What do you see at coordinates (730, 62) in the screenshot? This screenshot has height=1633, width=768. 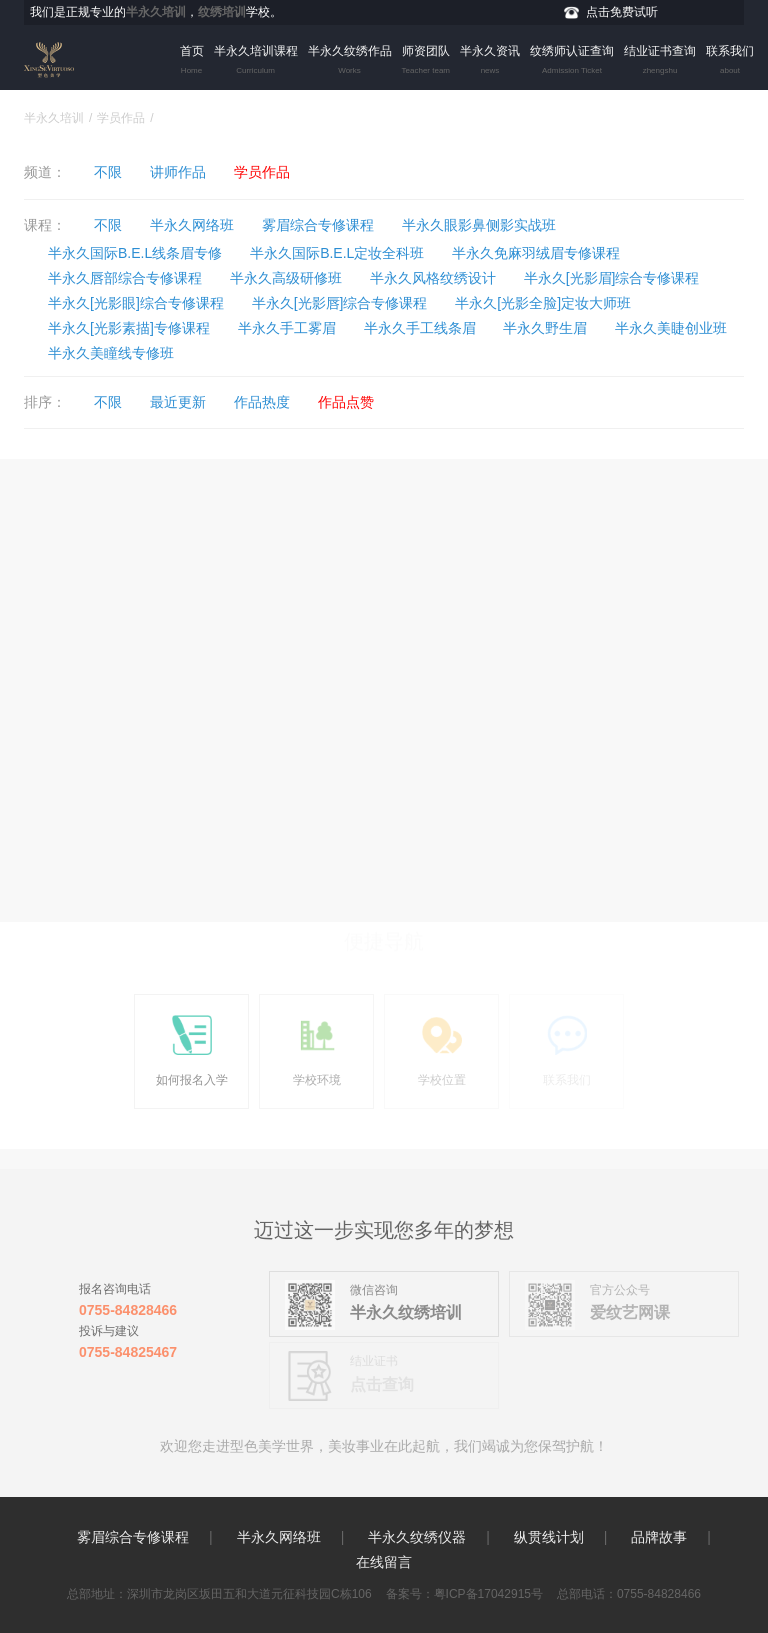 I see `联系我们` at bounding box center [730, 62].